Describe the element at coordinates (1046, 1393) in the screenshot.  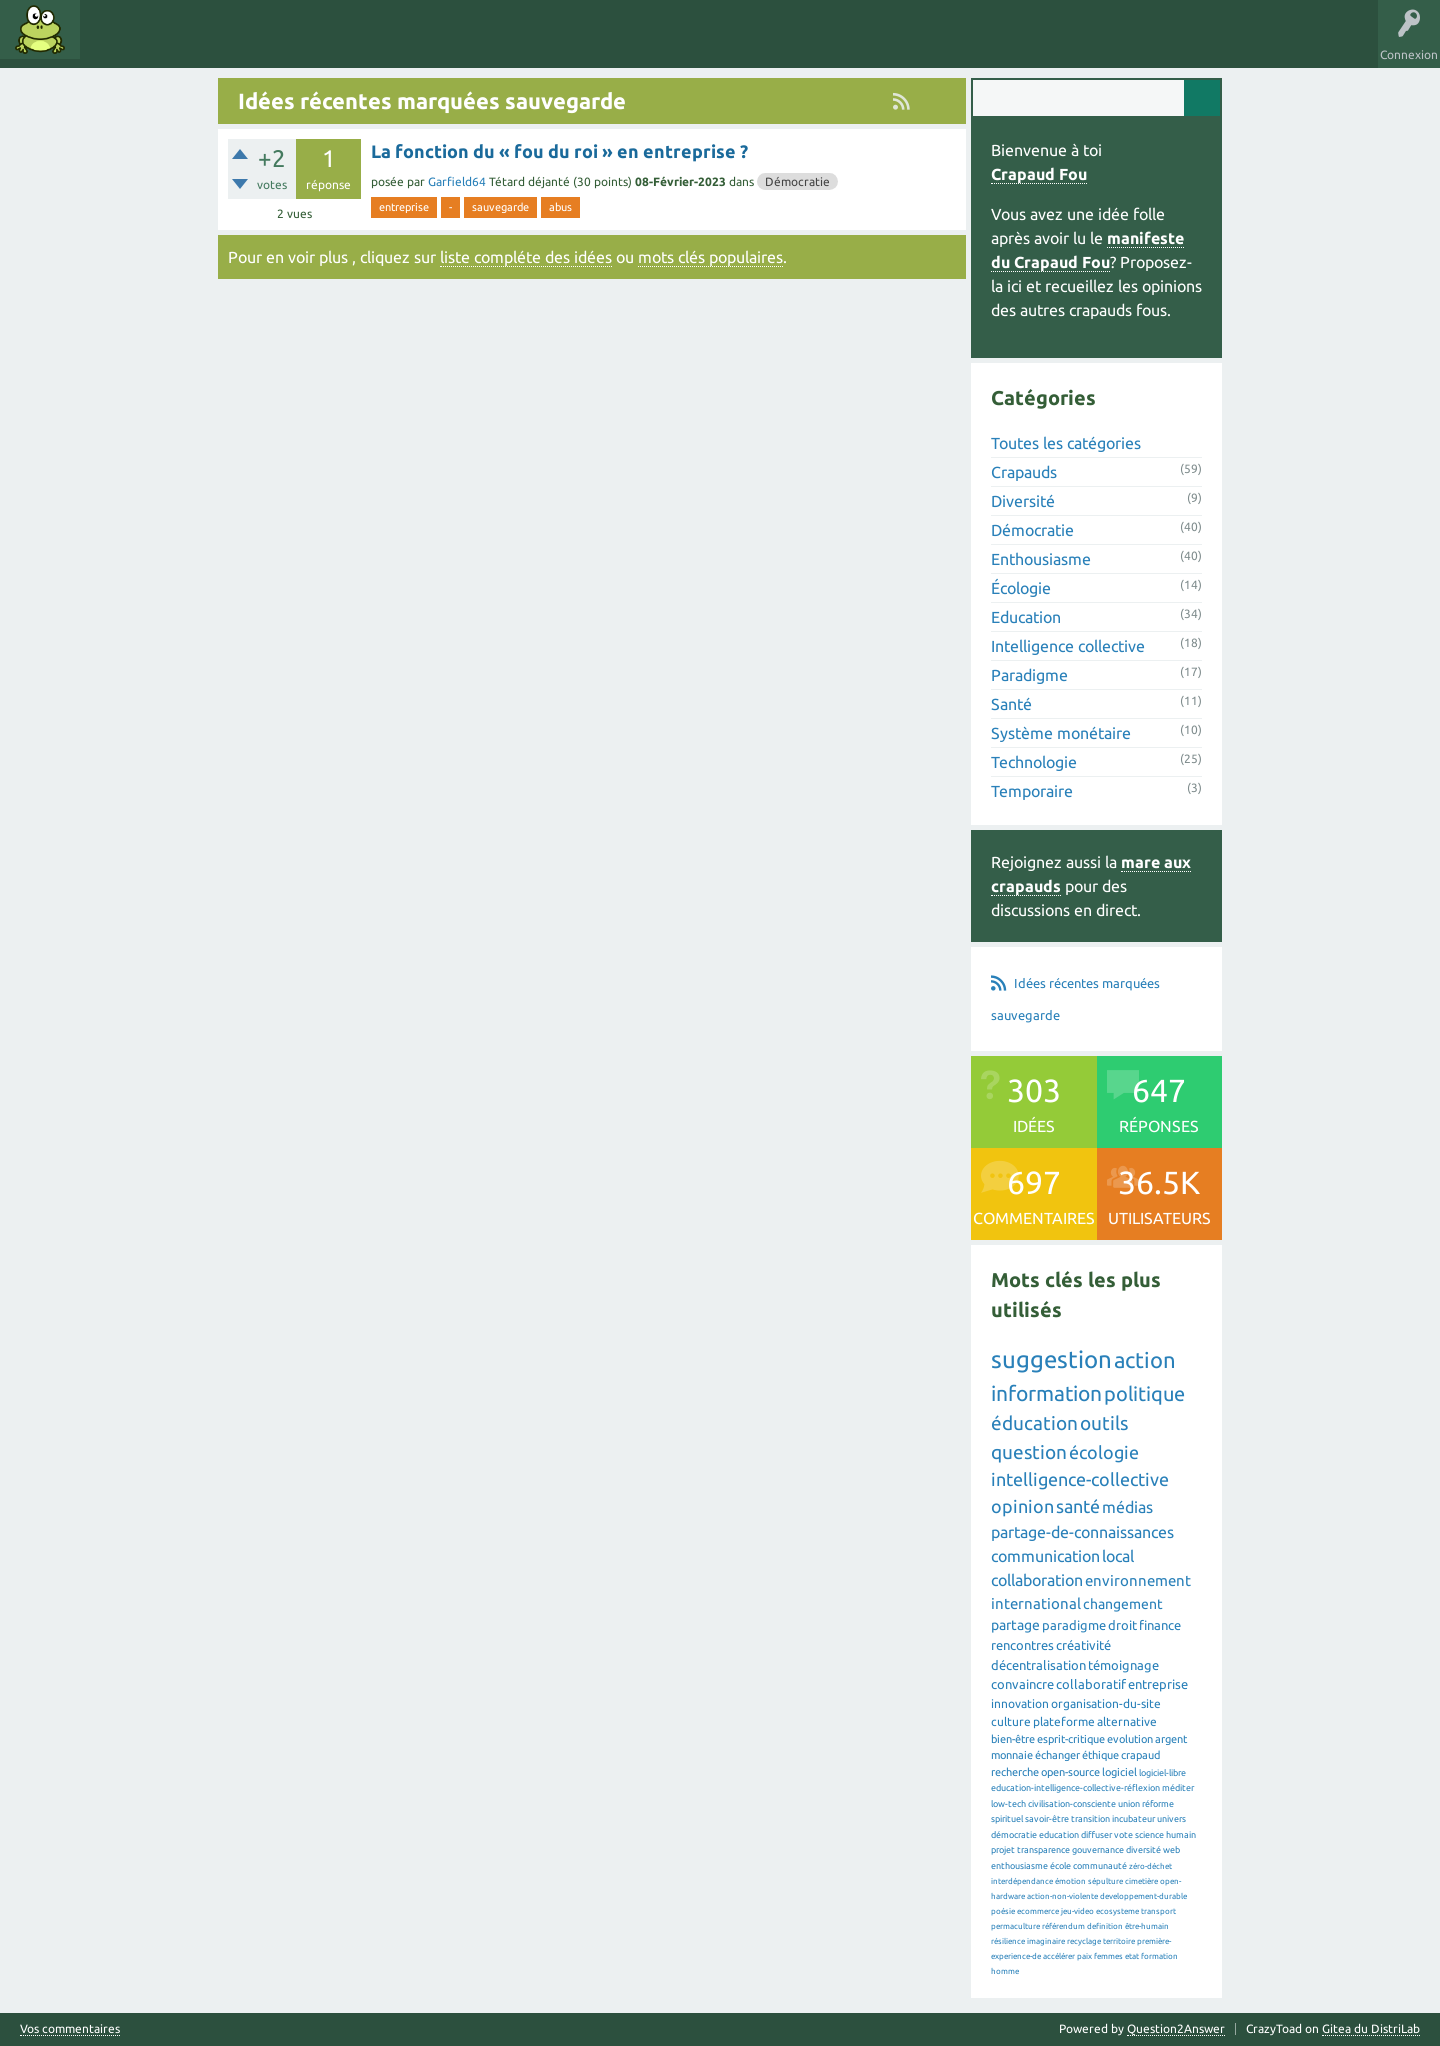
I see `information` at that location.